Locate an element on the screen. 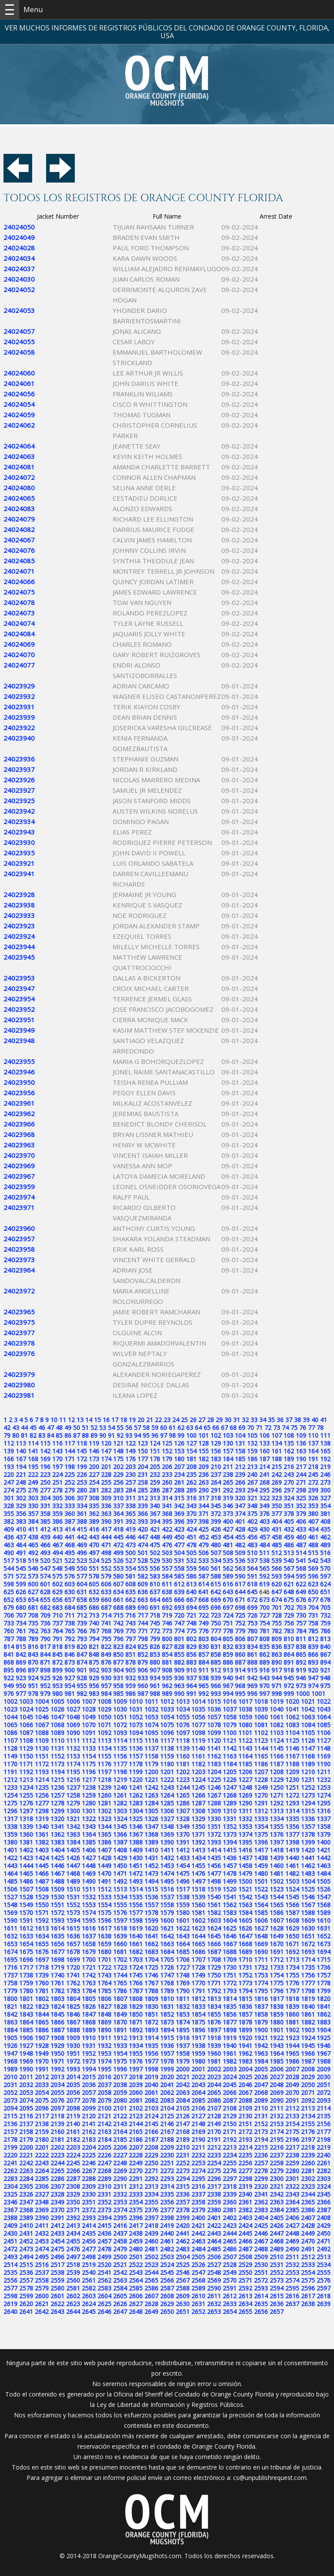  675 is located at coordinates (289, 1599).